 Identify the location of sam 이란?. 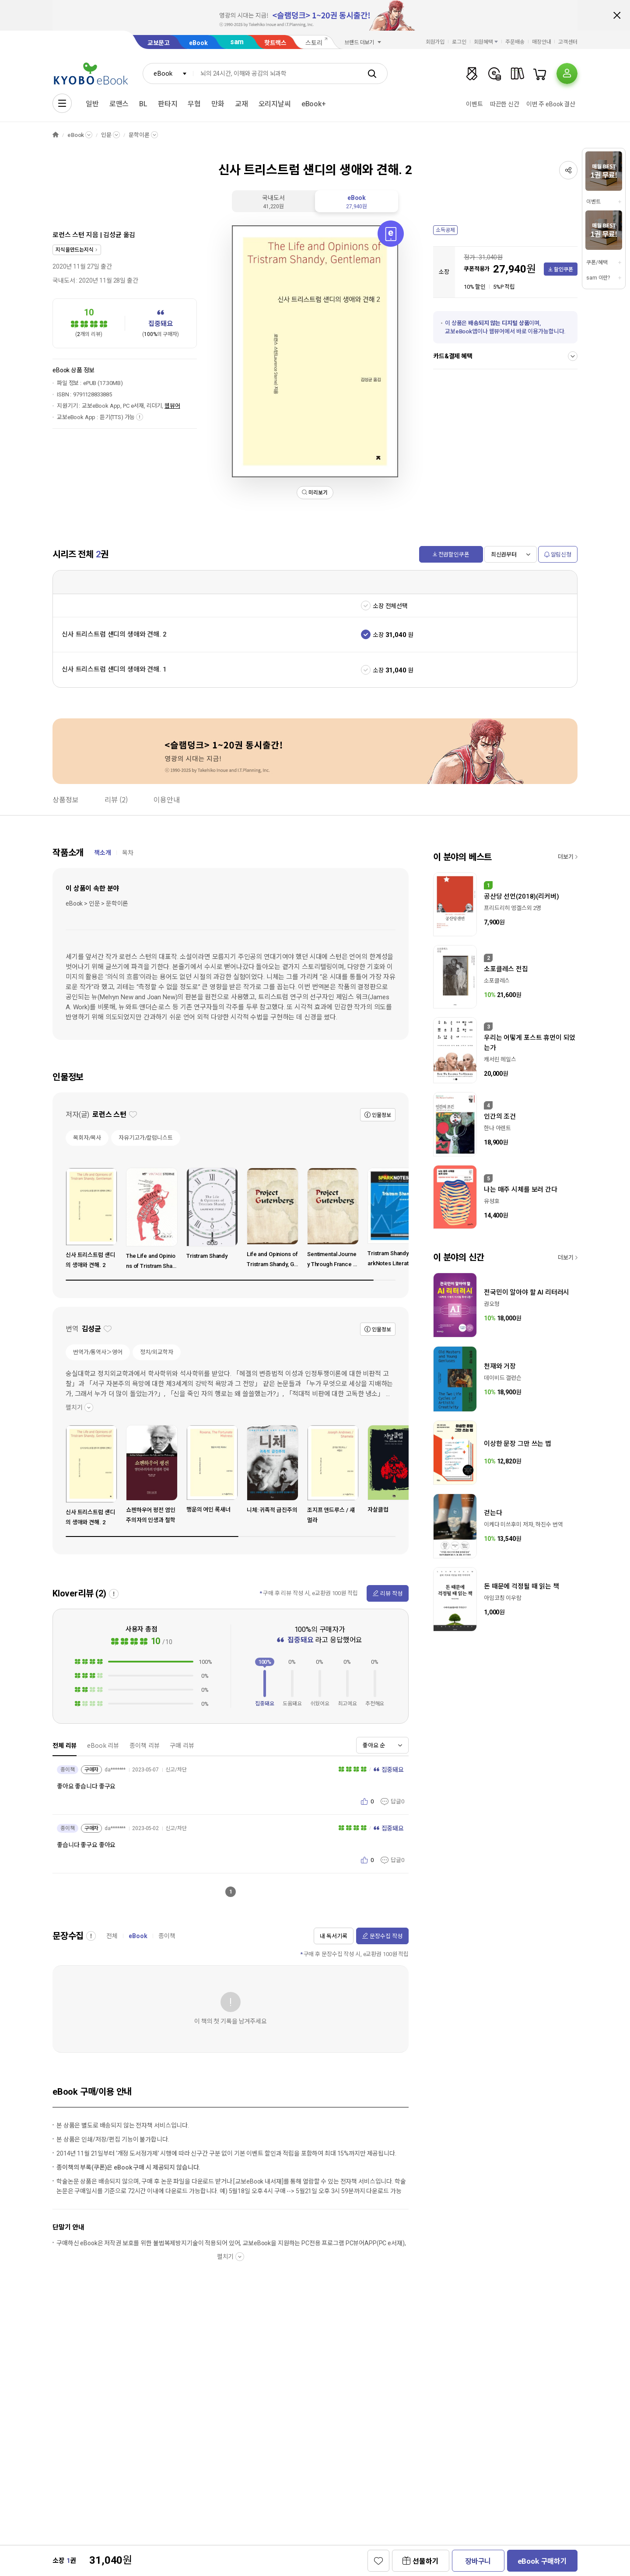
(598, 278).